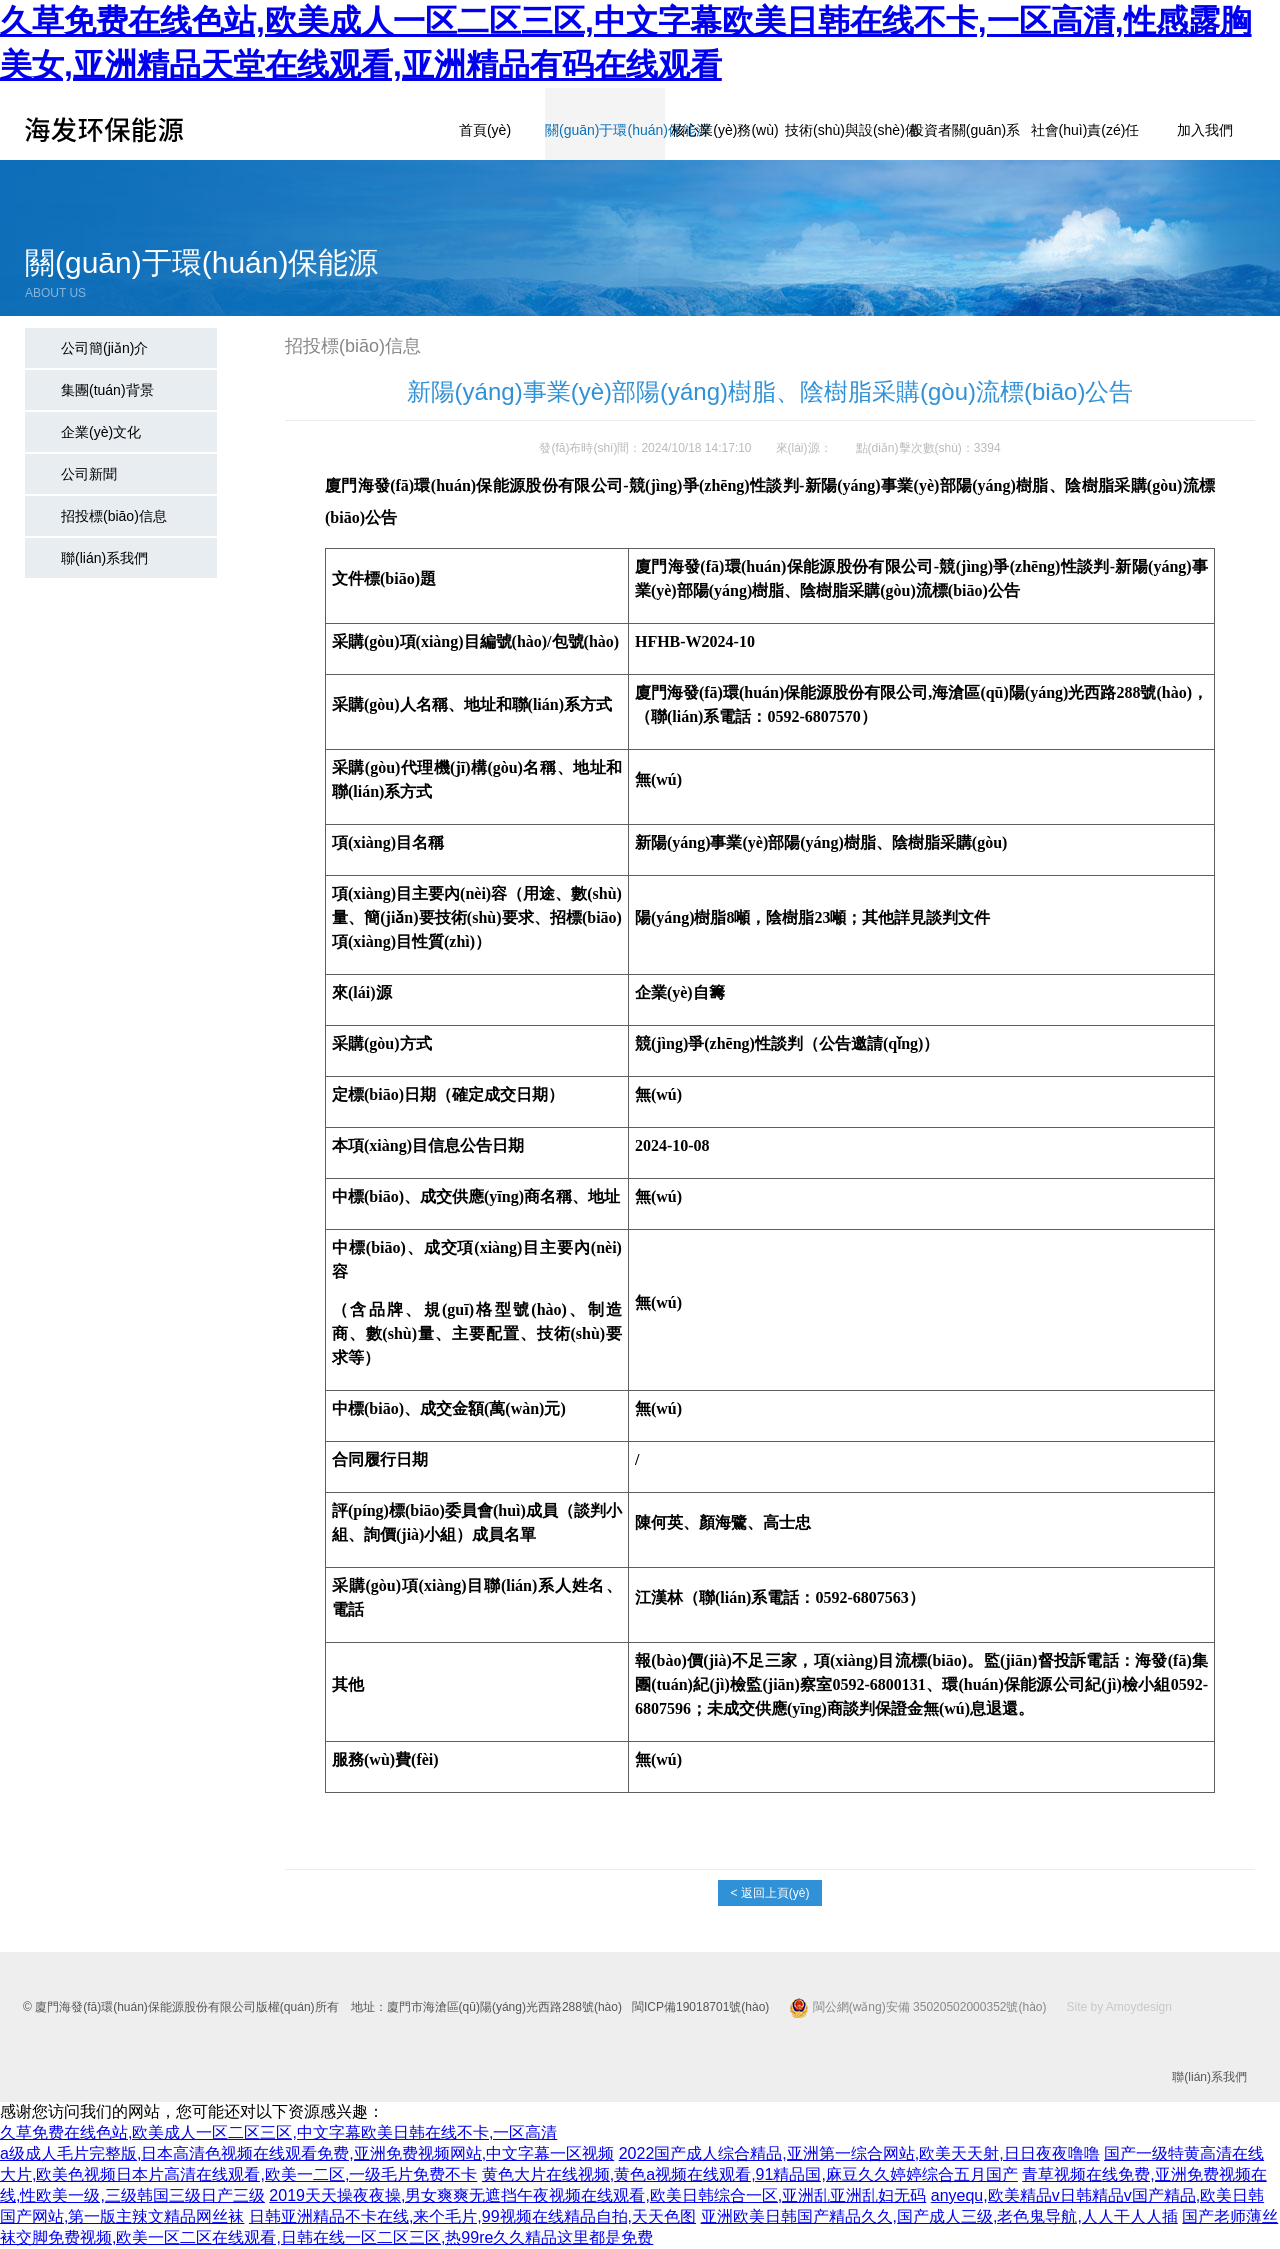 The width and height of the screenshot is (1280, 2249). I want to click on 閩ICP備19018701號(hào), so click(700, 2007).